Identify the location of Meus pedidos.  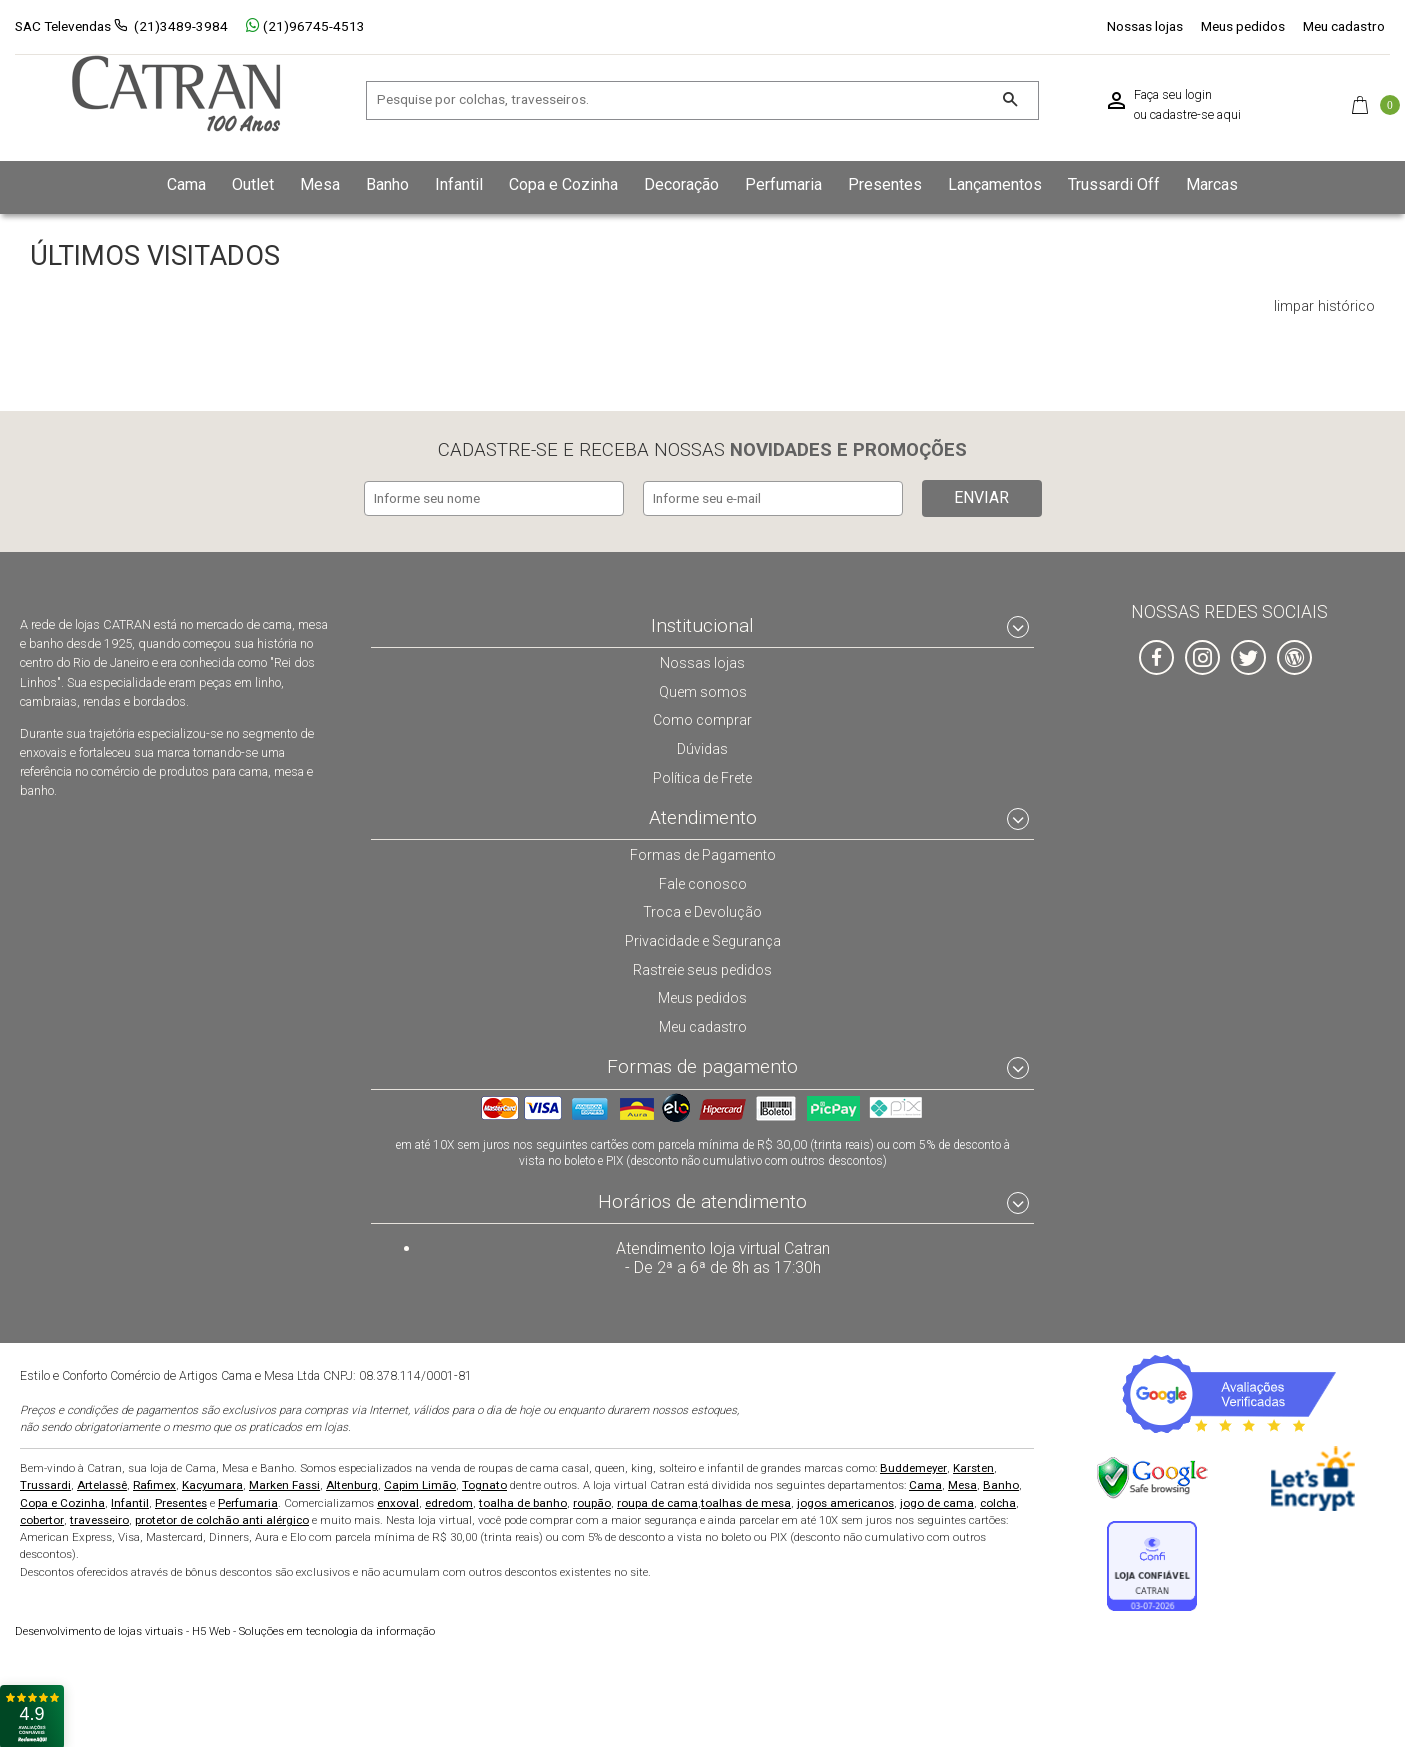
(1243, 26).